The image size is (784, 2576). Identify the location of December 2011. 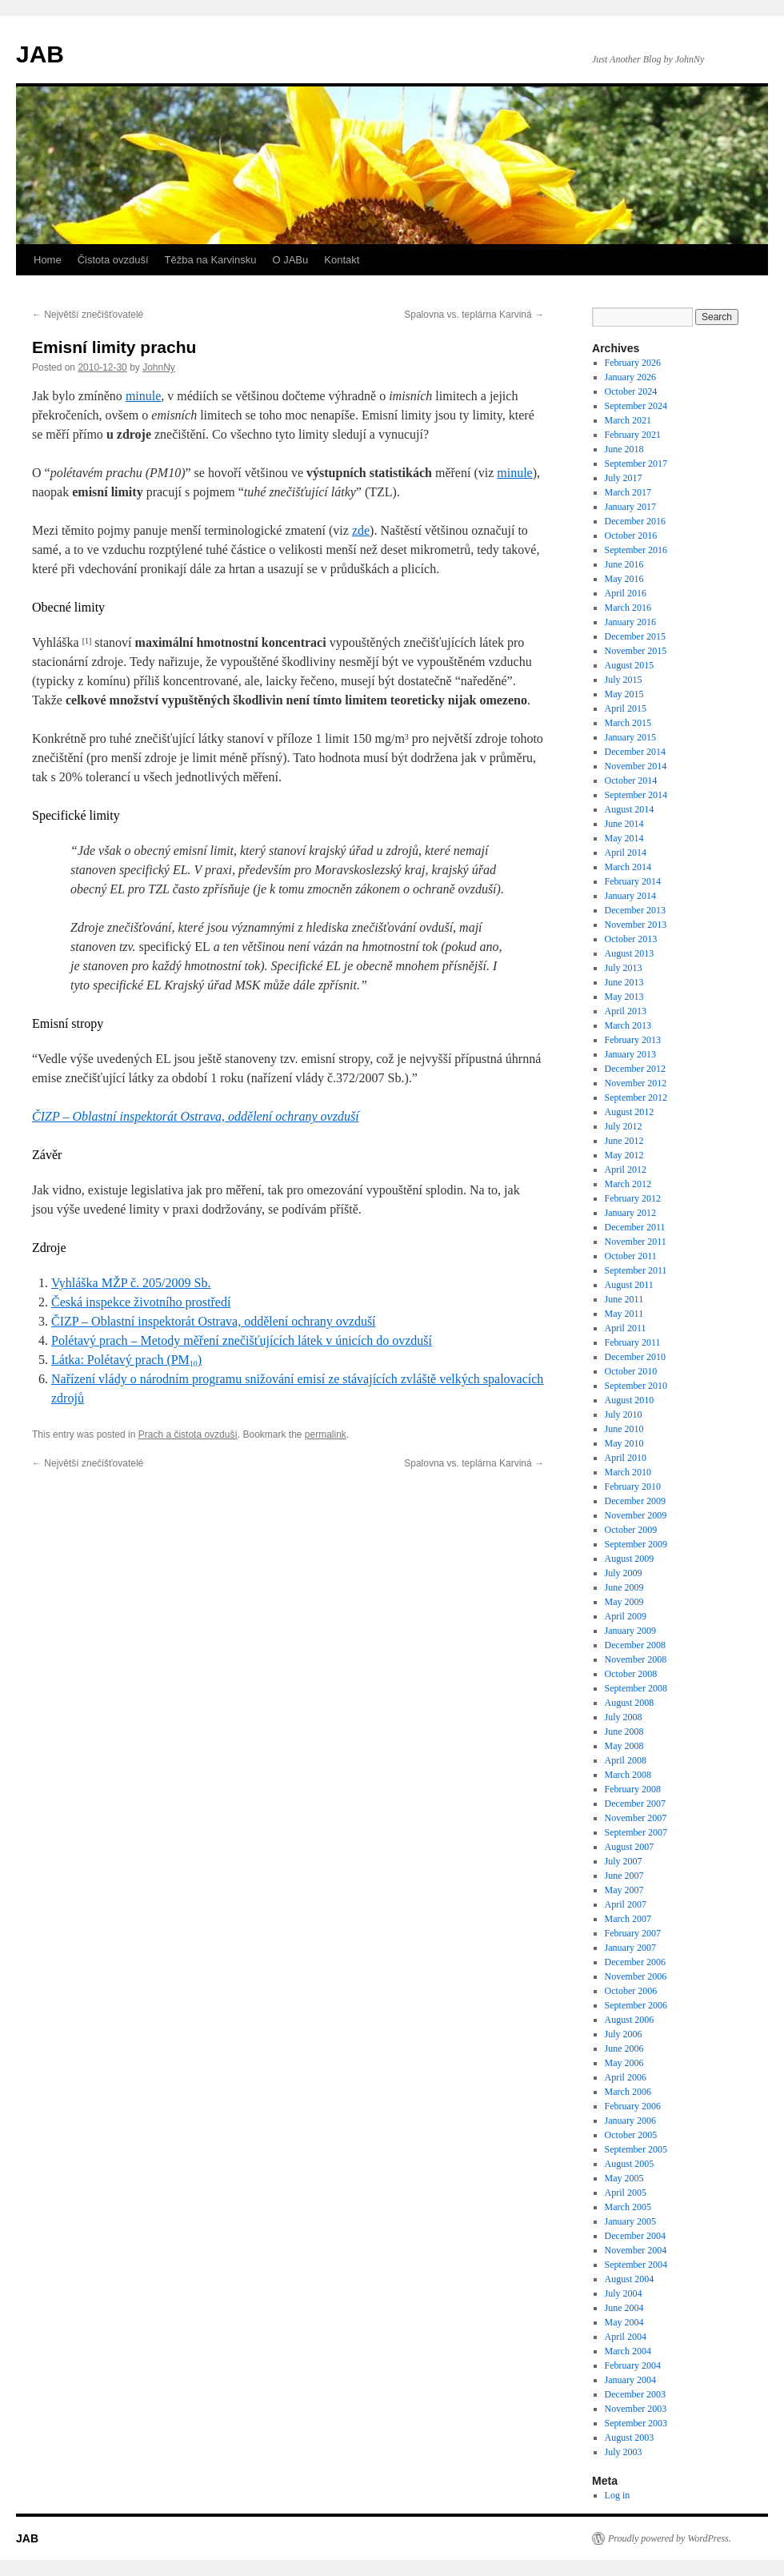
(635, 1227).